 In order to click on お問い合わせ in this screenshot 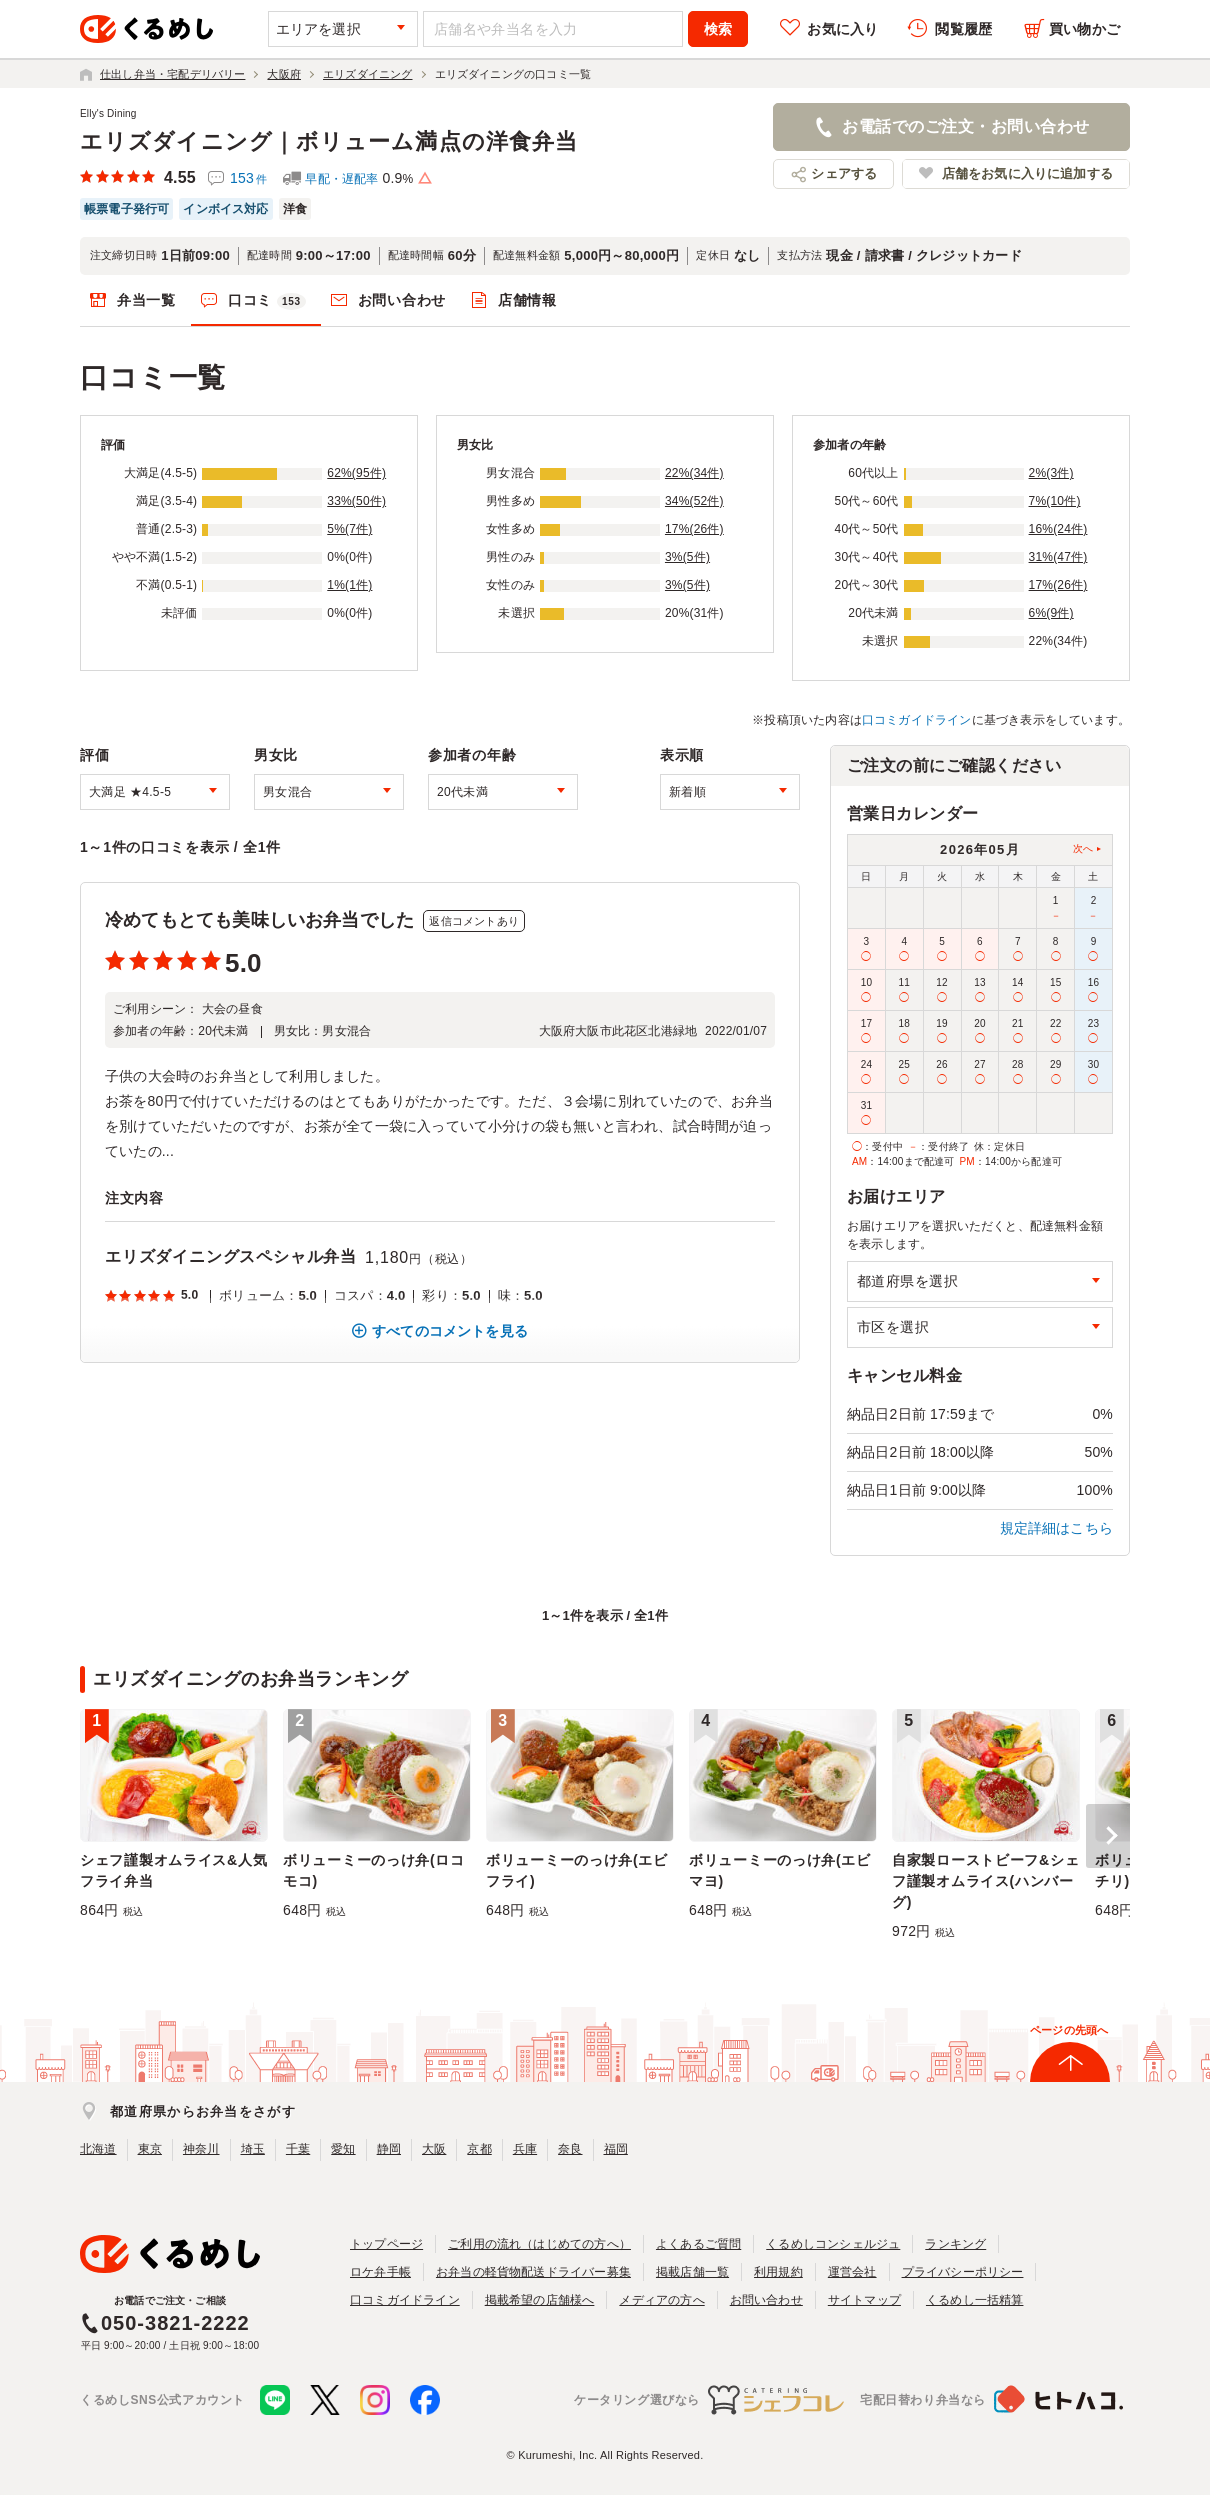, I will do `click(402, 300)`.